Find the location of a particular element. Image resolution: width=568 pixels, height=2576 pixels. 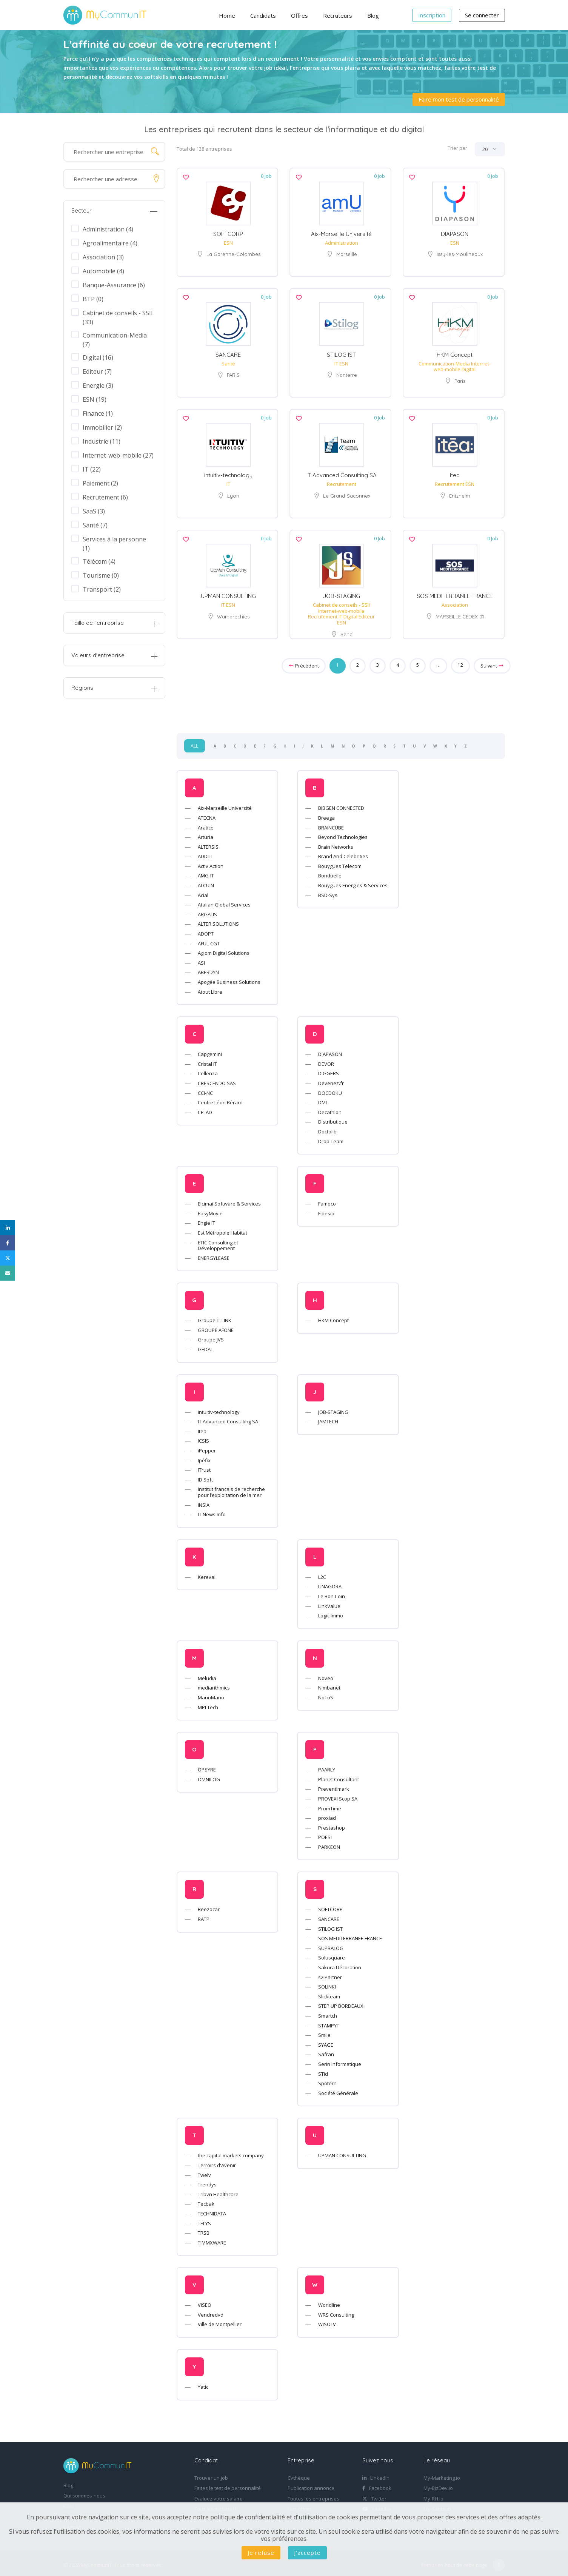

Spotern is located at coordinates (327, 2079).